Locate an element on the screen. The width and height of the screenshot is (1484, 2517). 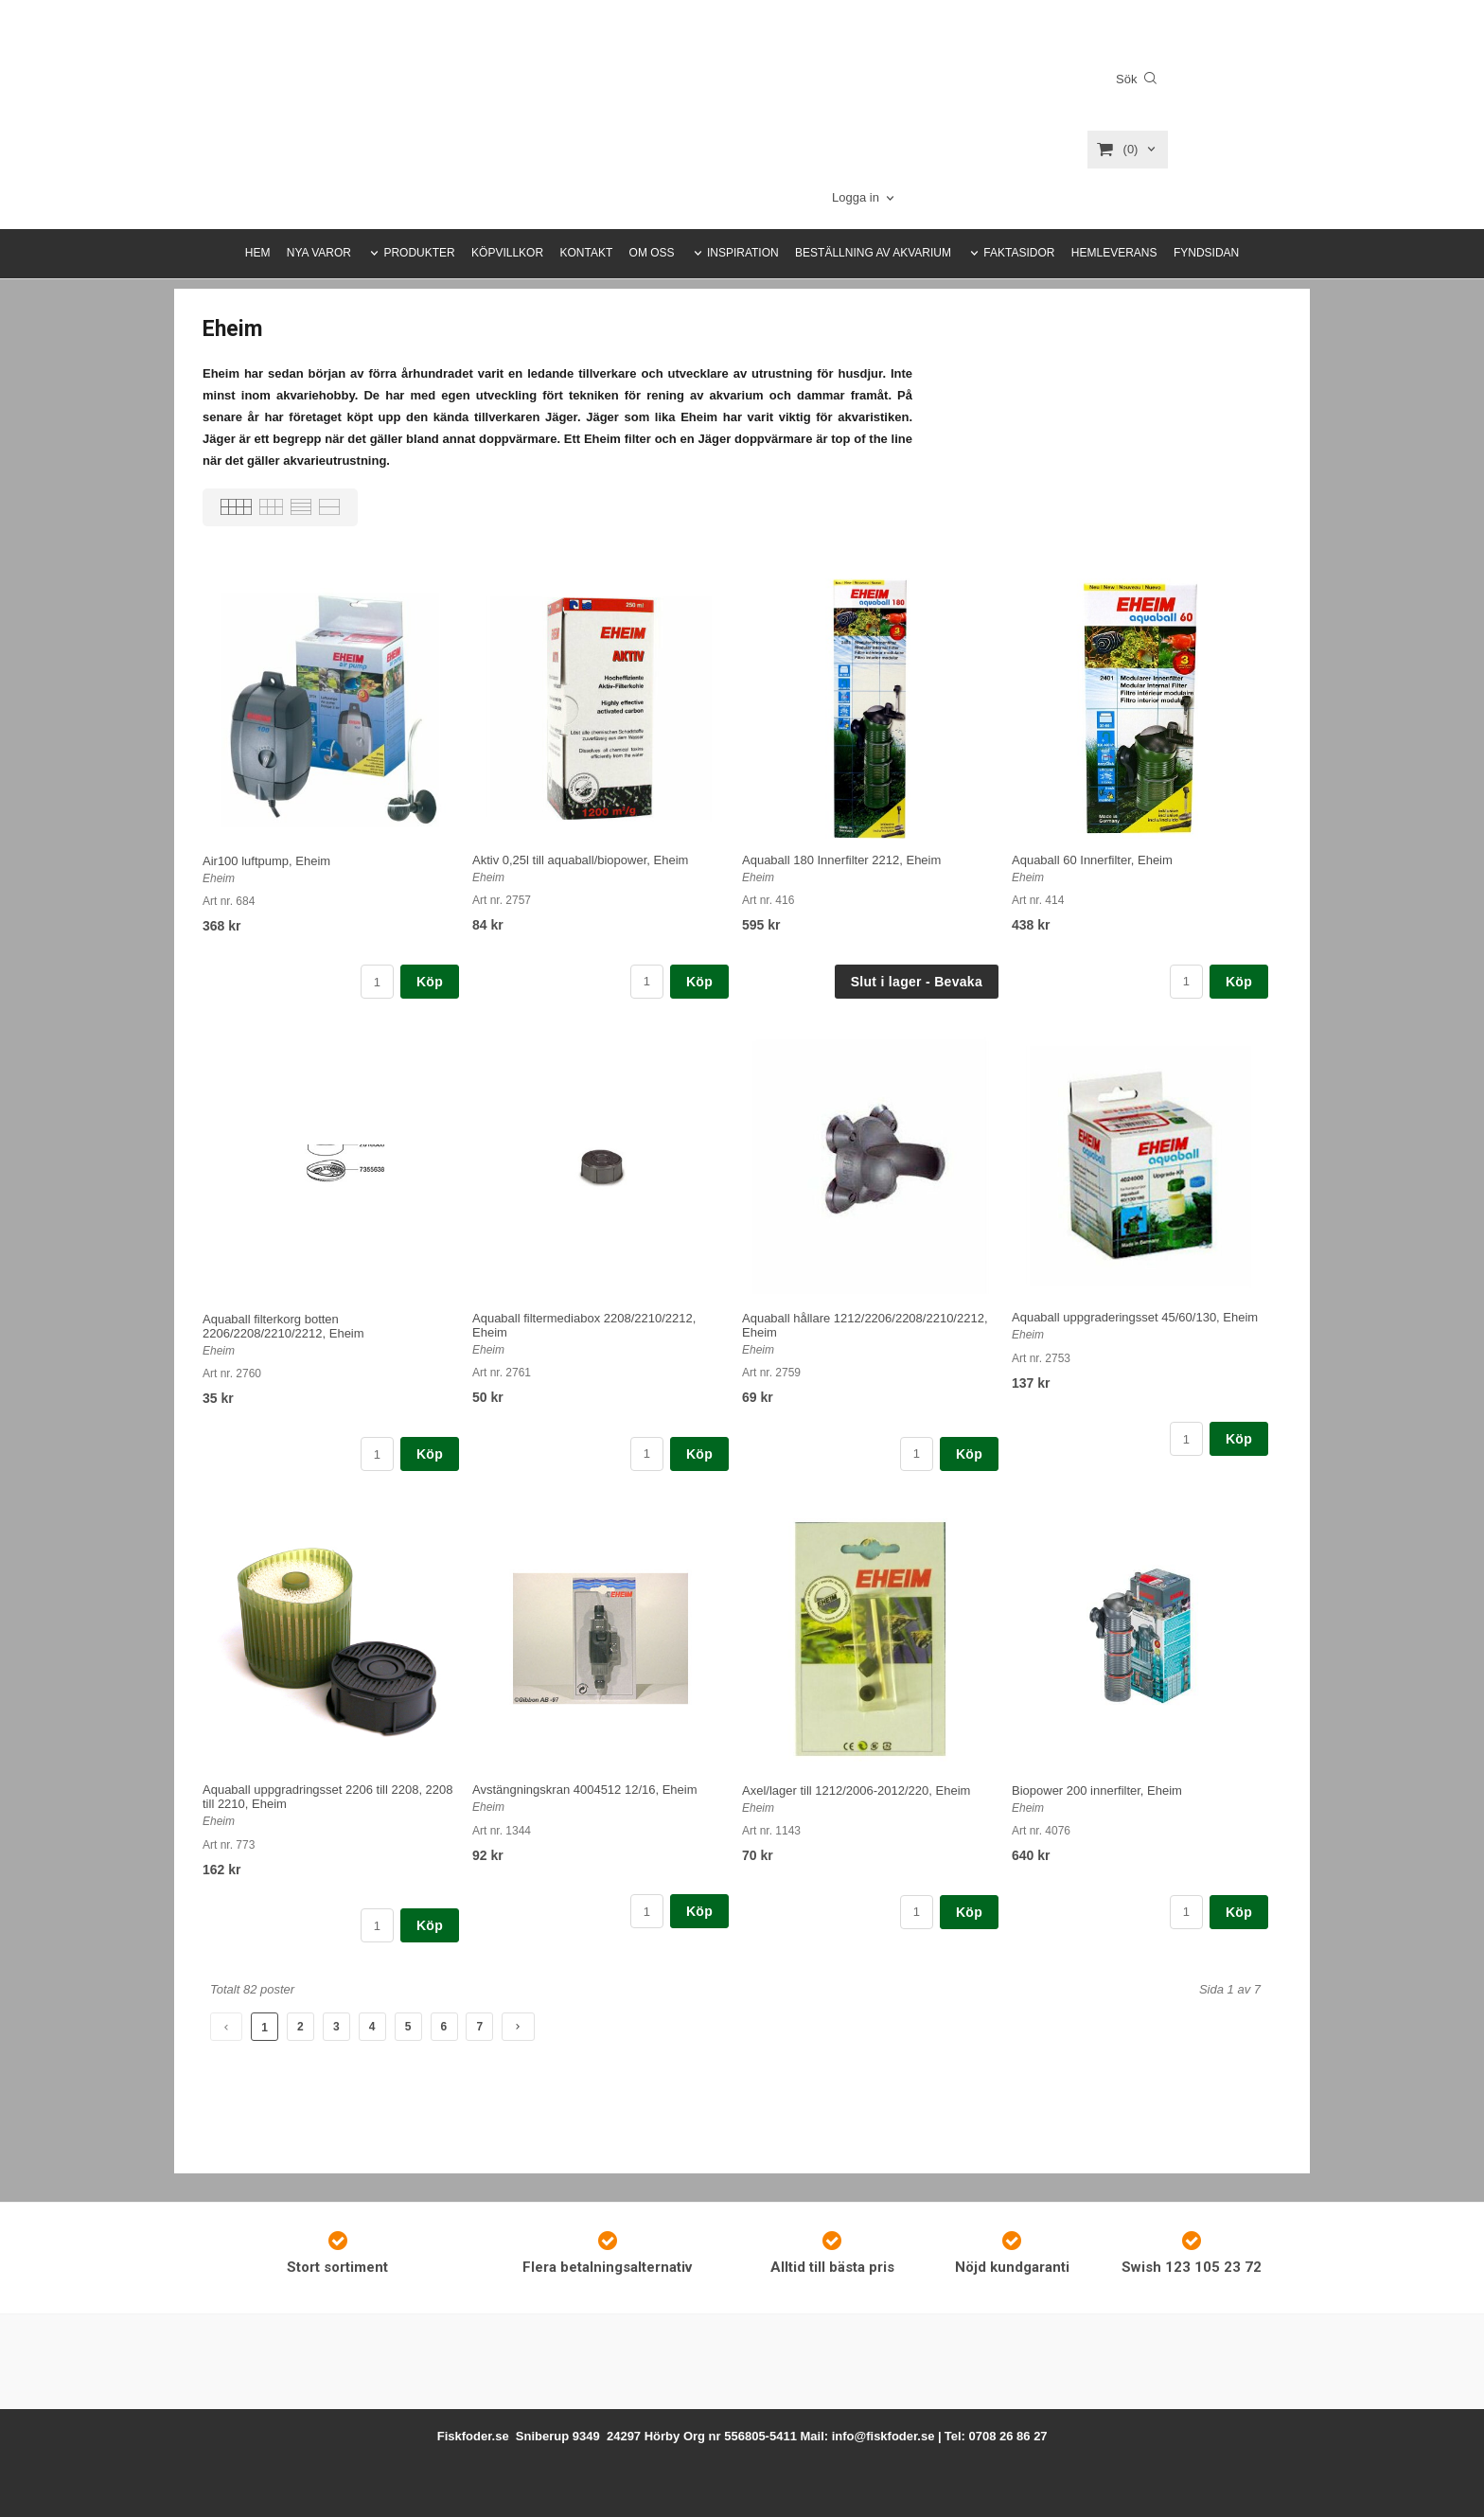
OM OSS is located at coordinates (652, 252).